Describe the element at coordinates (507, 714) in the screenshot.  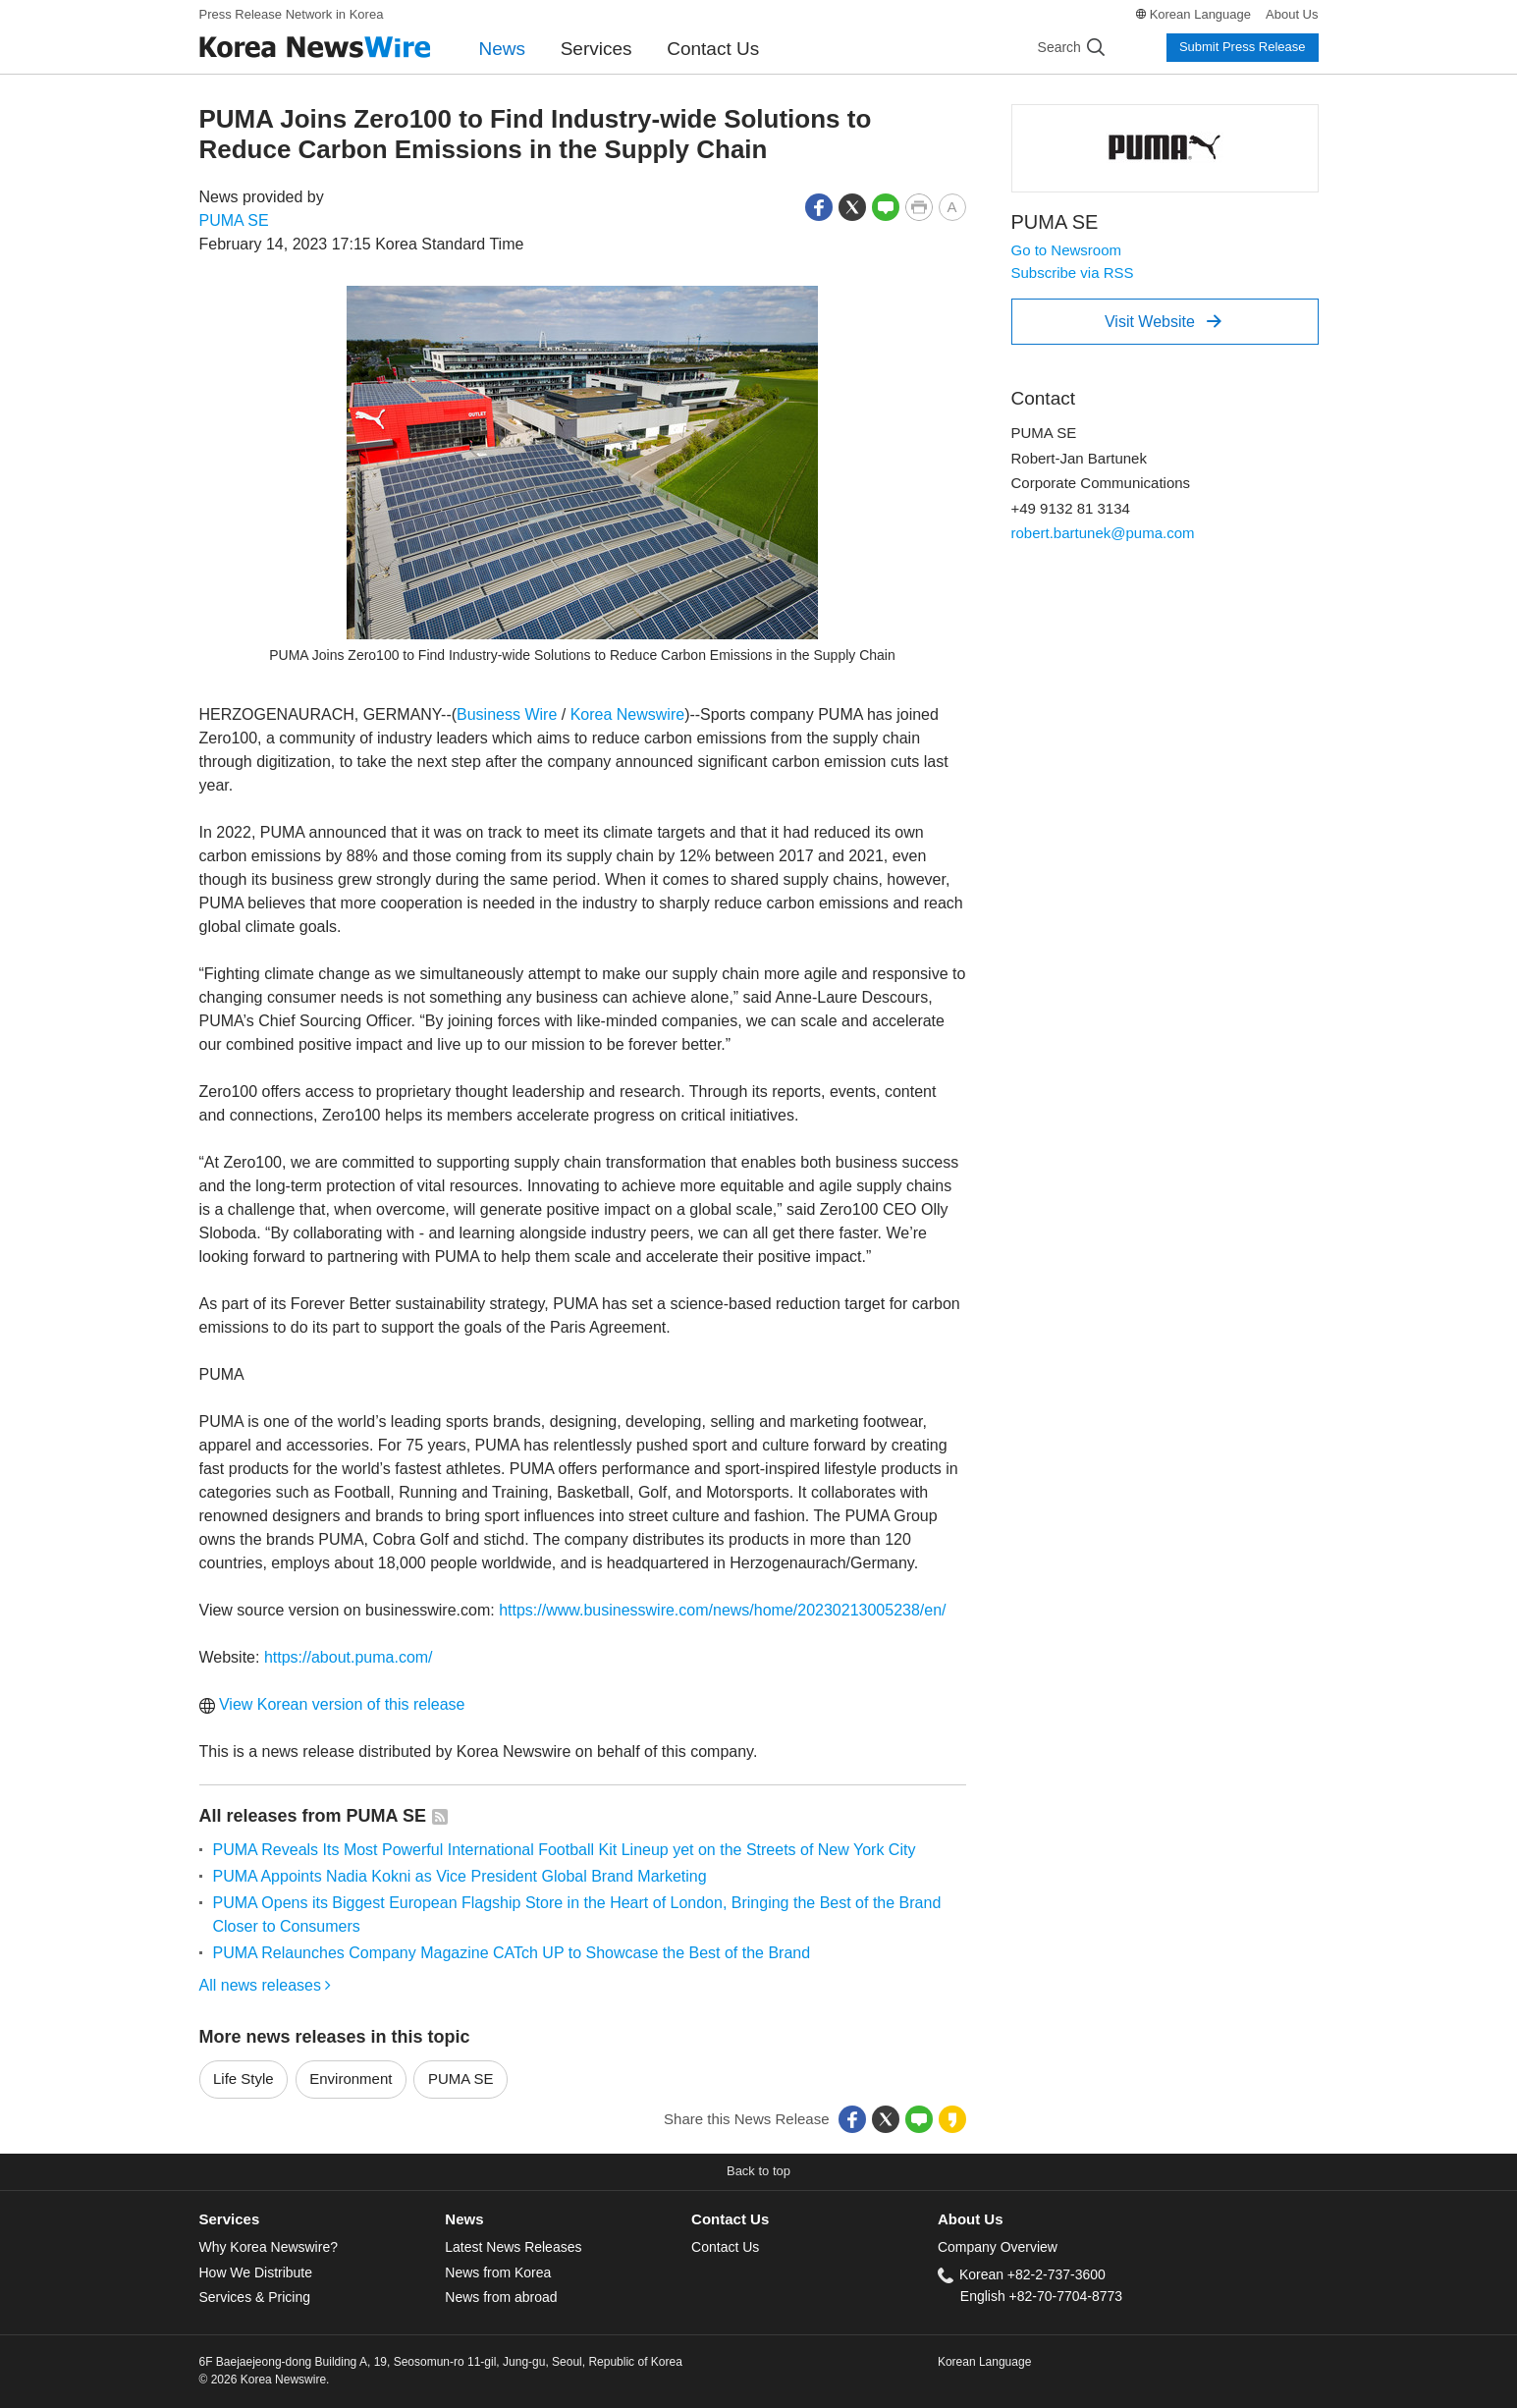
I see `Business Wire` at that location.